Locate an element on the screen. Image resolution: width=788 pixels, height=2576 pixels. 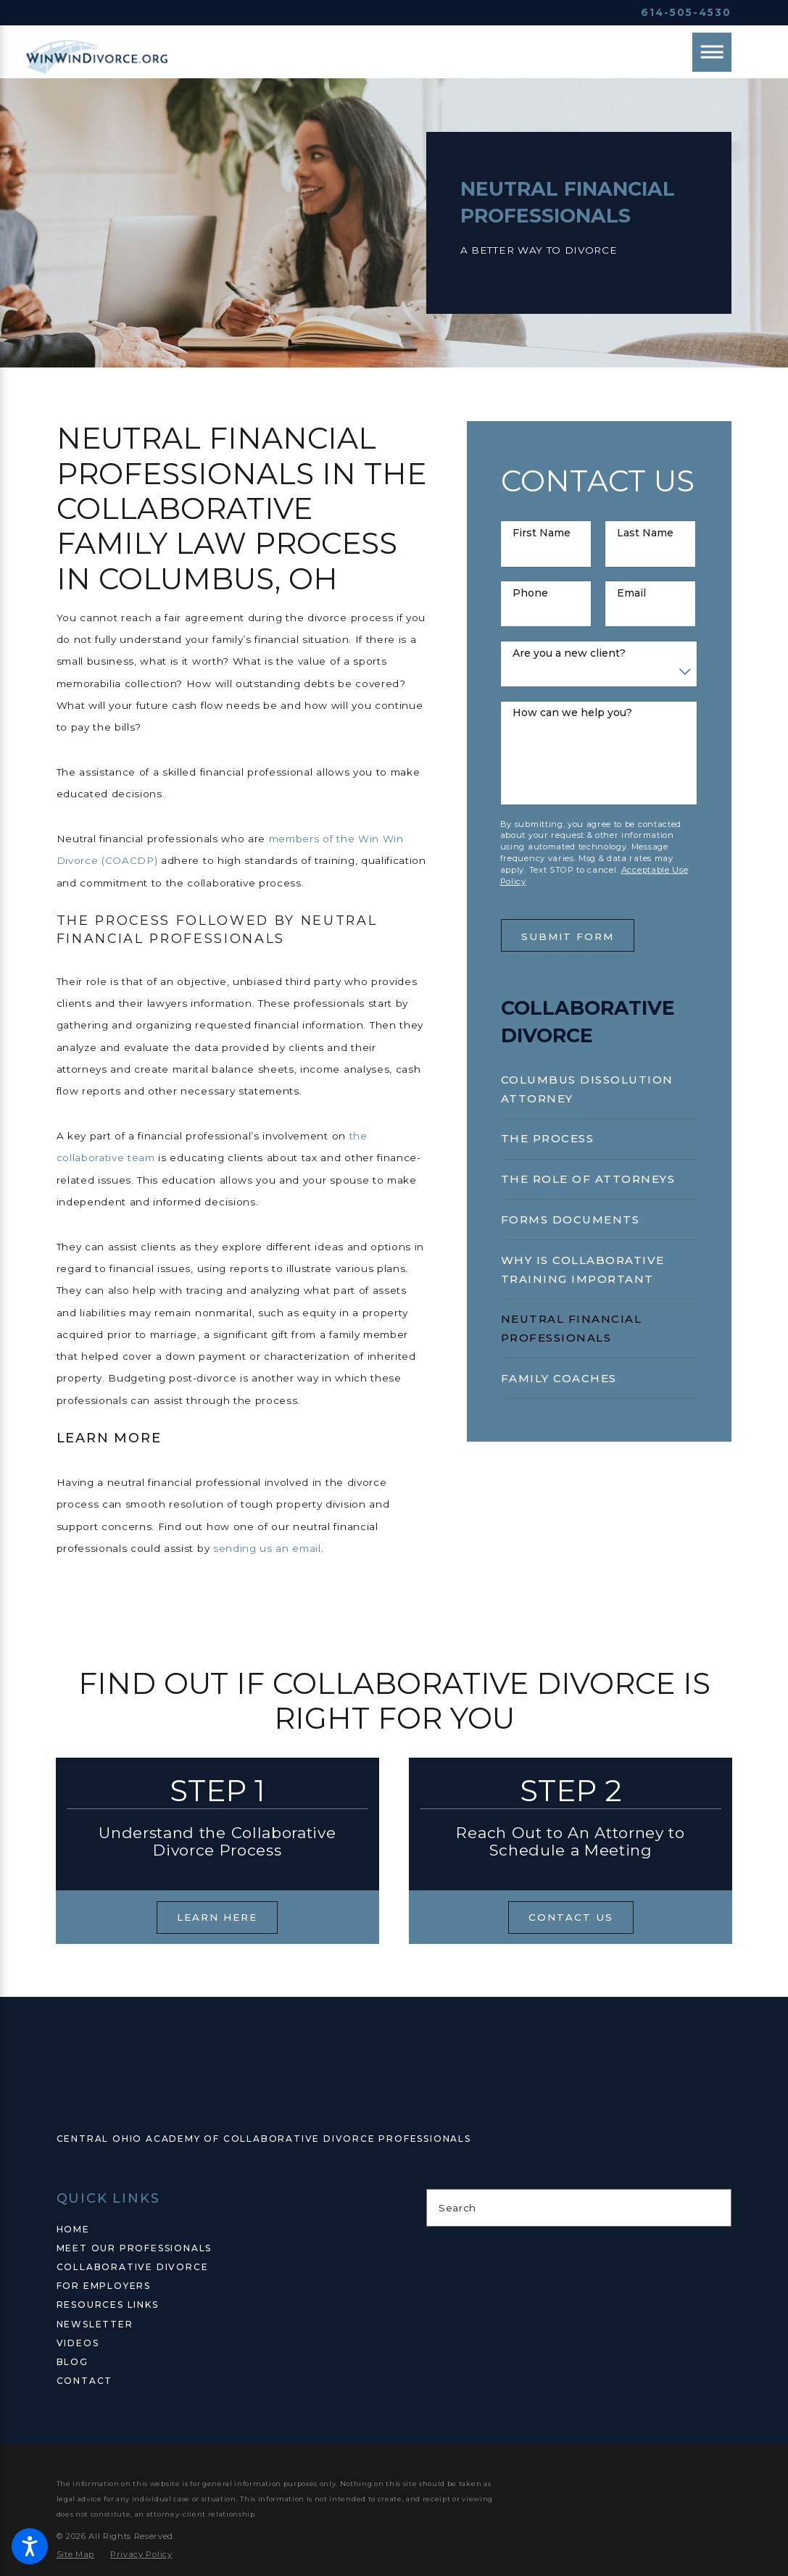
Last Name is located at coordinates (645, 533).